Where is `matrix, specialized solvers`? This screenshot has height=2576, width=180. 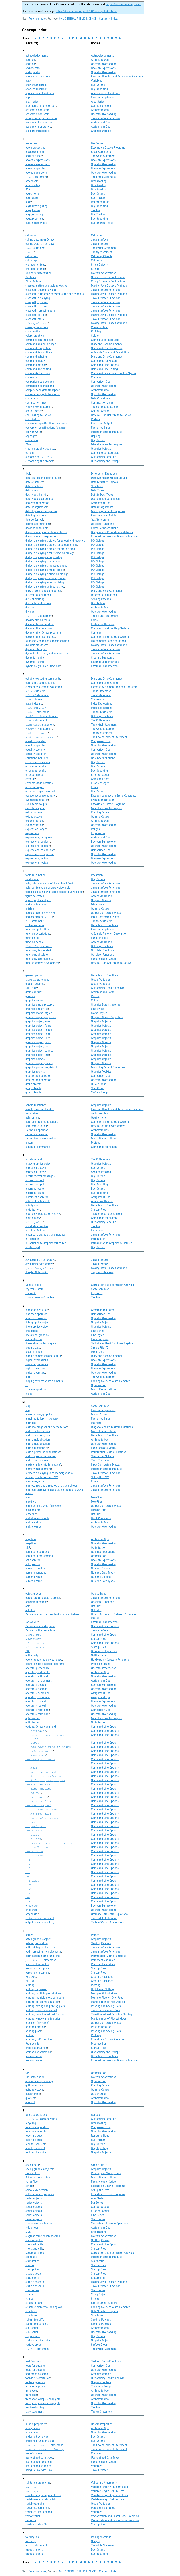 matrix, specialized solvers is located at coordinates (40, 1456).